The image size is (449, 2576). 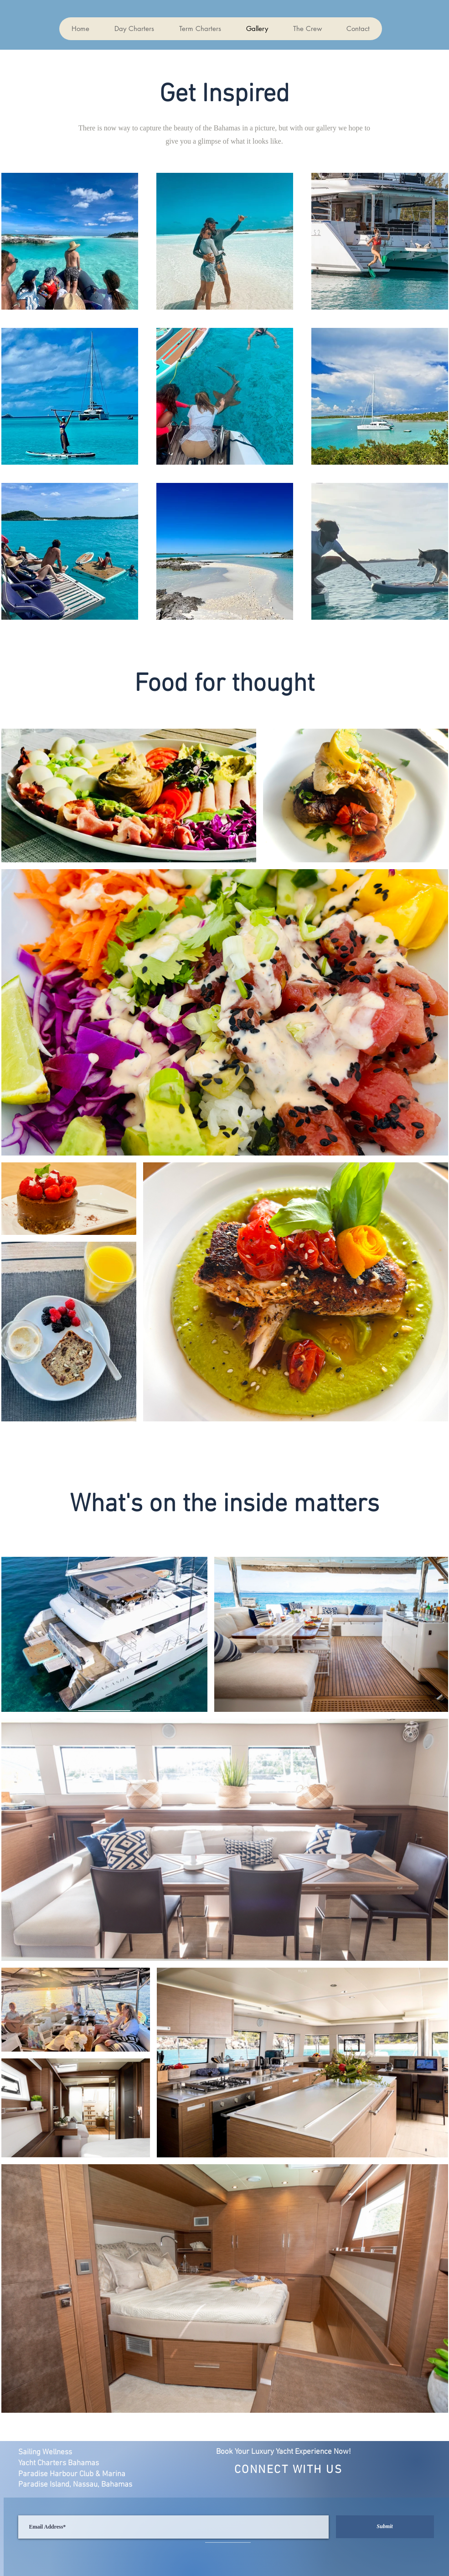 I want to click on [Submit], so click(x=385, y=2526).